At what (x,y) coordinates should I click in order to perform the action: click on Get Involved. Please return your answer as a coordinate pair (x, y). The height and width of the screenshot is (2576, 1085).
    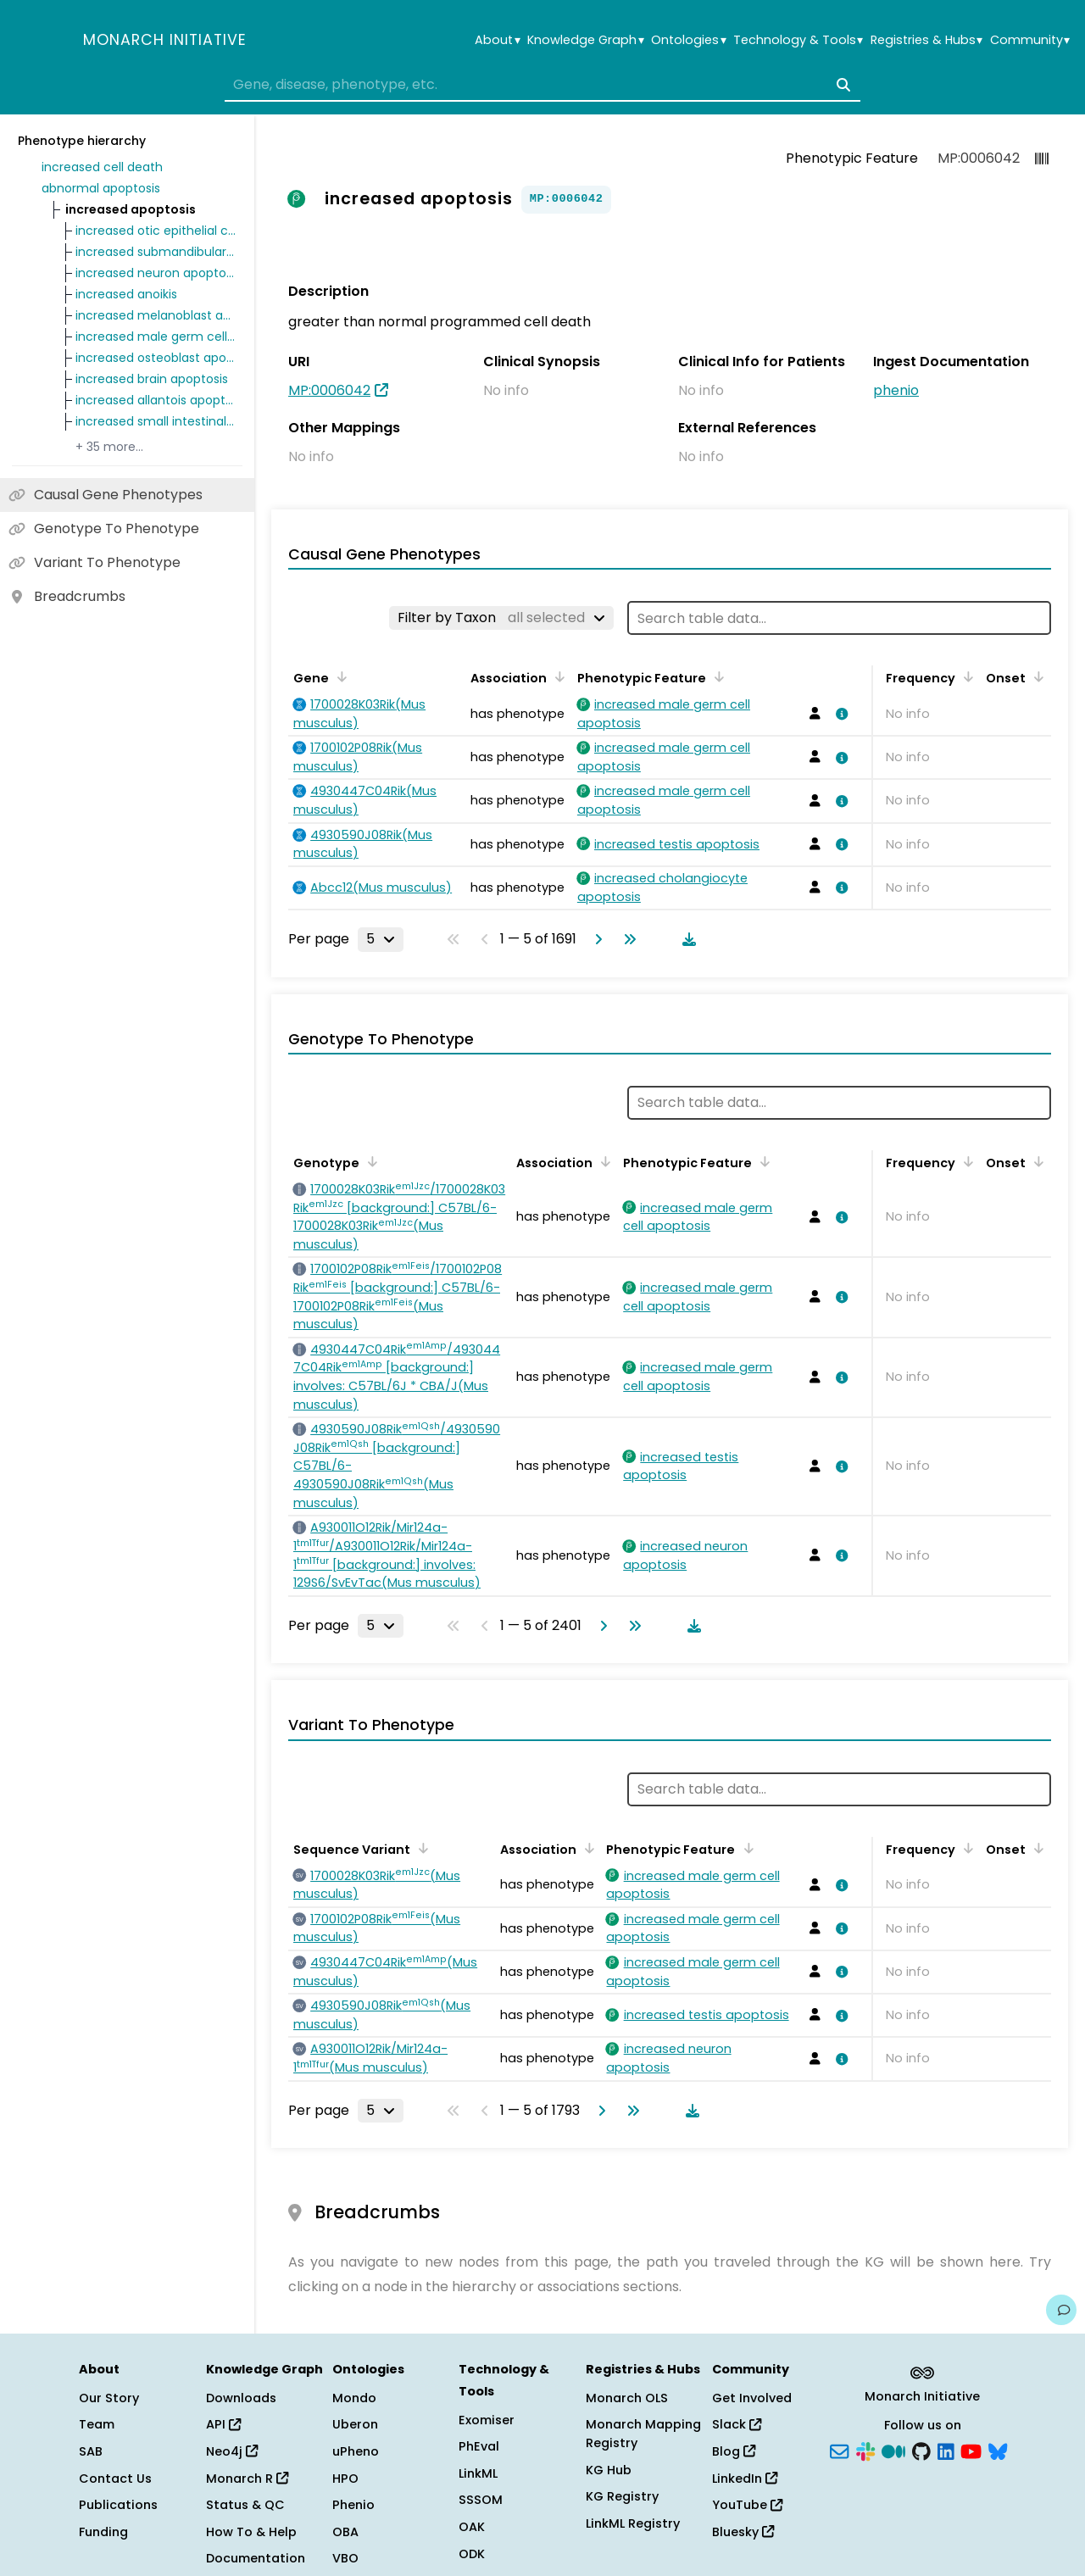
    Looking at the image, I should click on (752, 2398).